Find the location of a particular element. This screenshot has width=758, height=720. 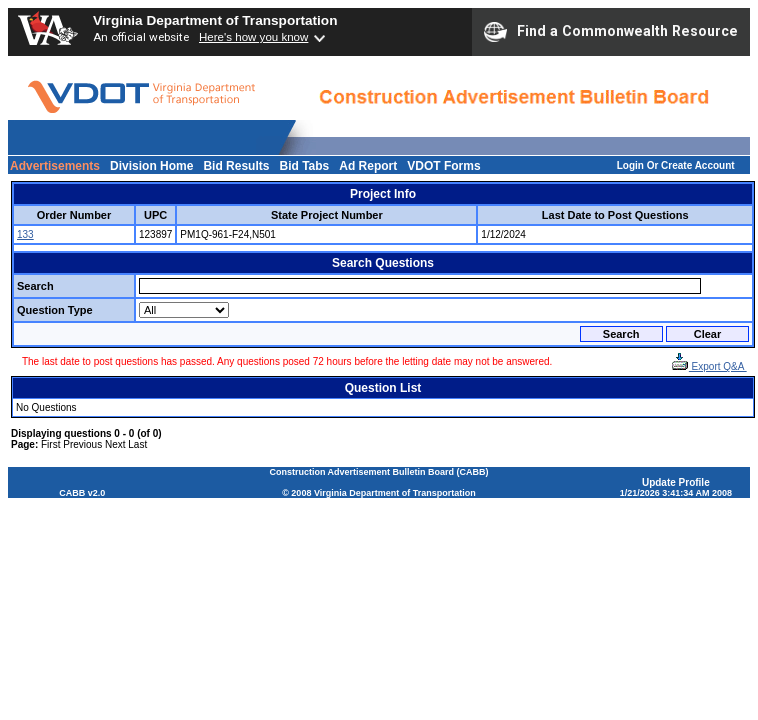

Bid Results is located at coordinates (236, 166).